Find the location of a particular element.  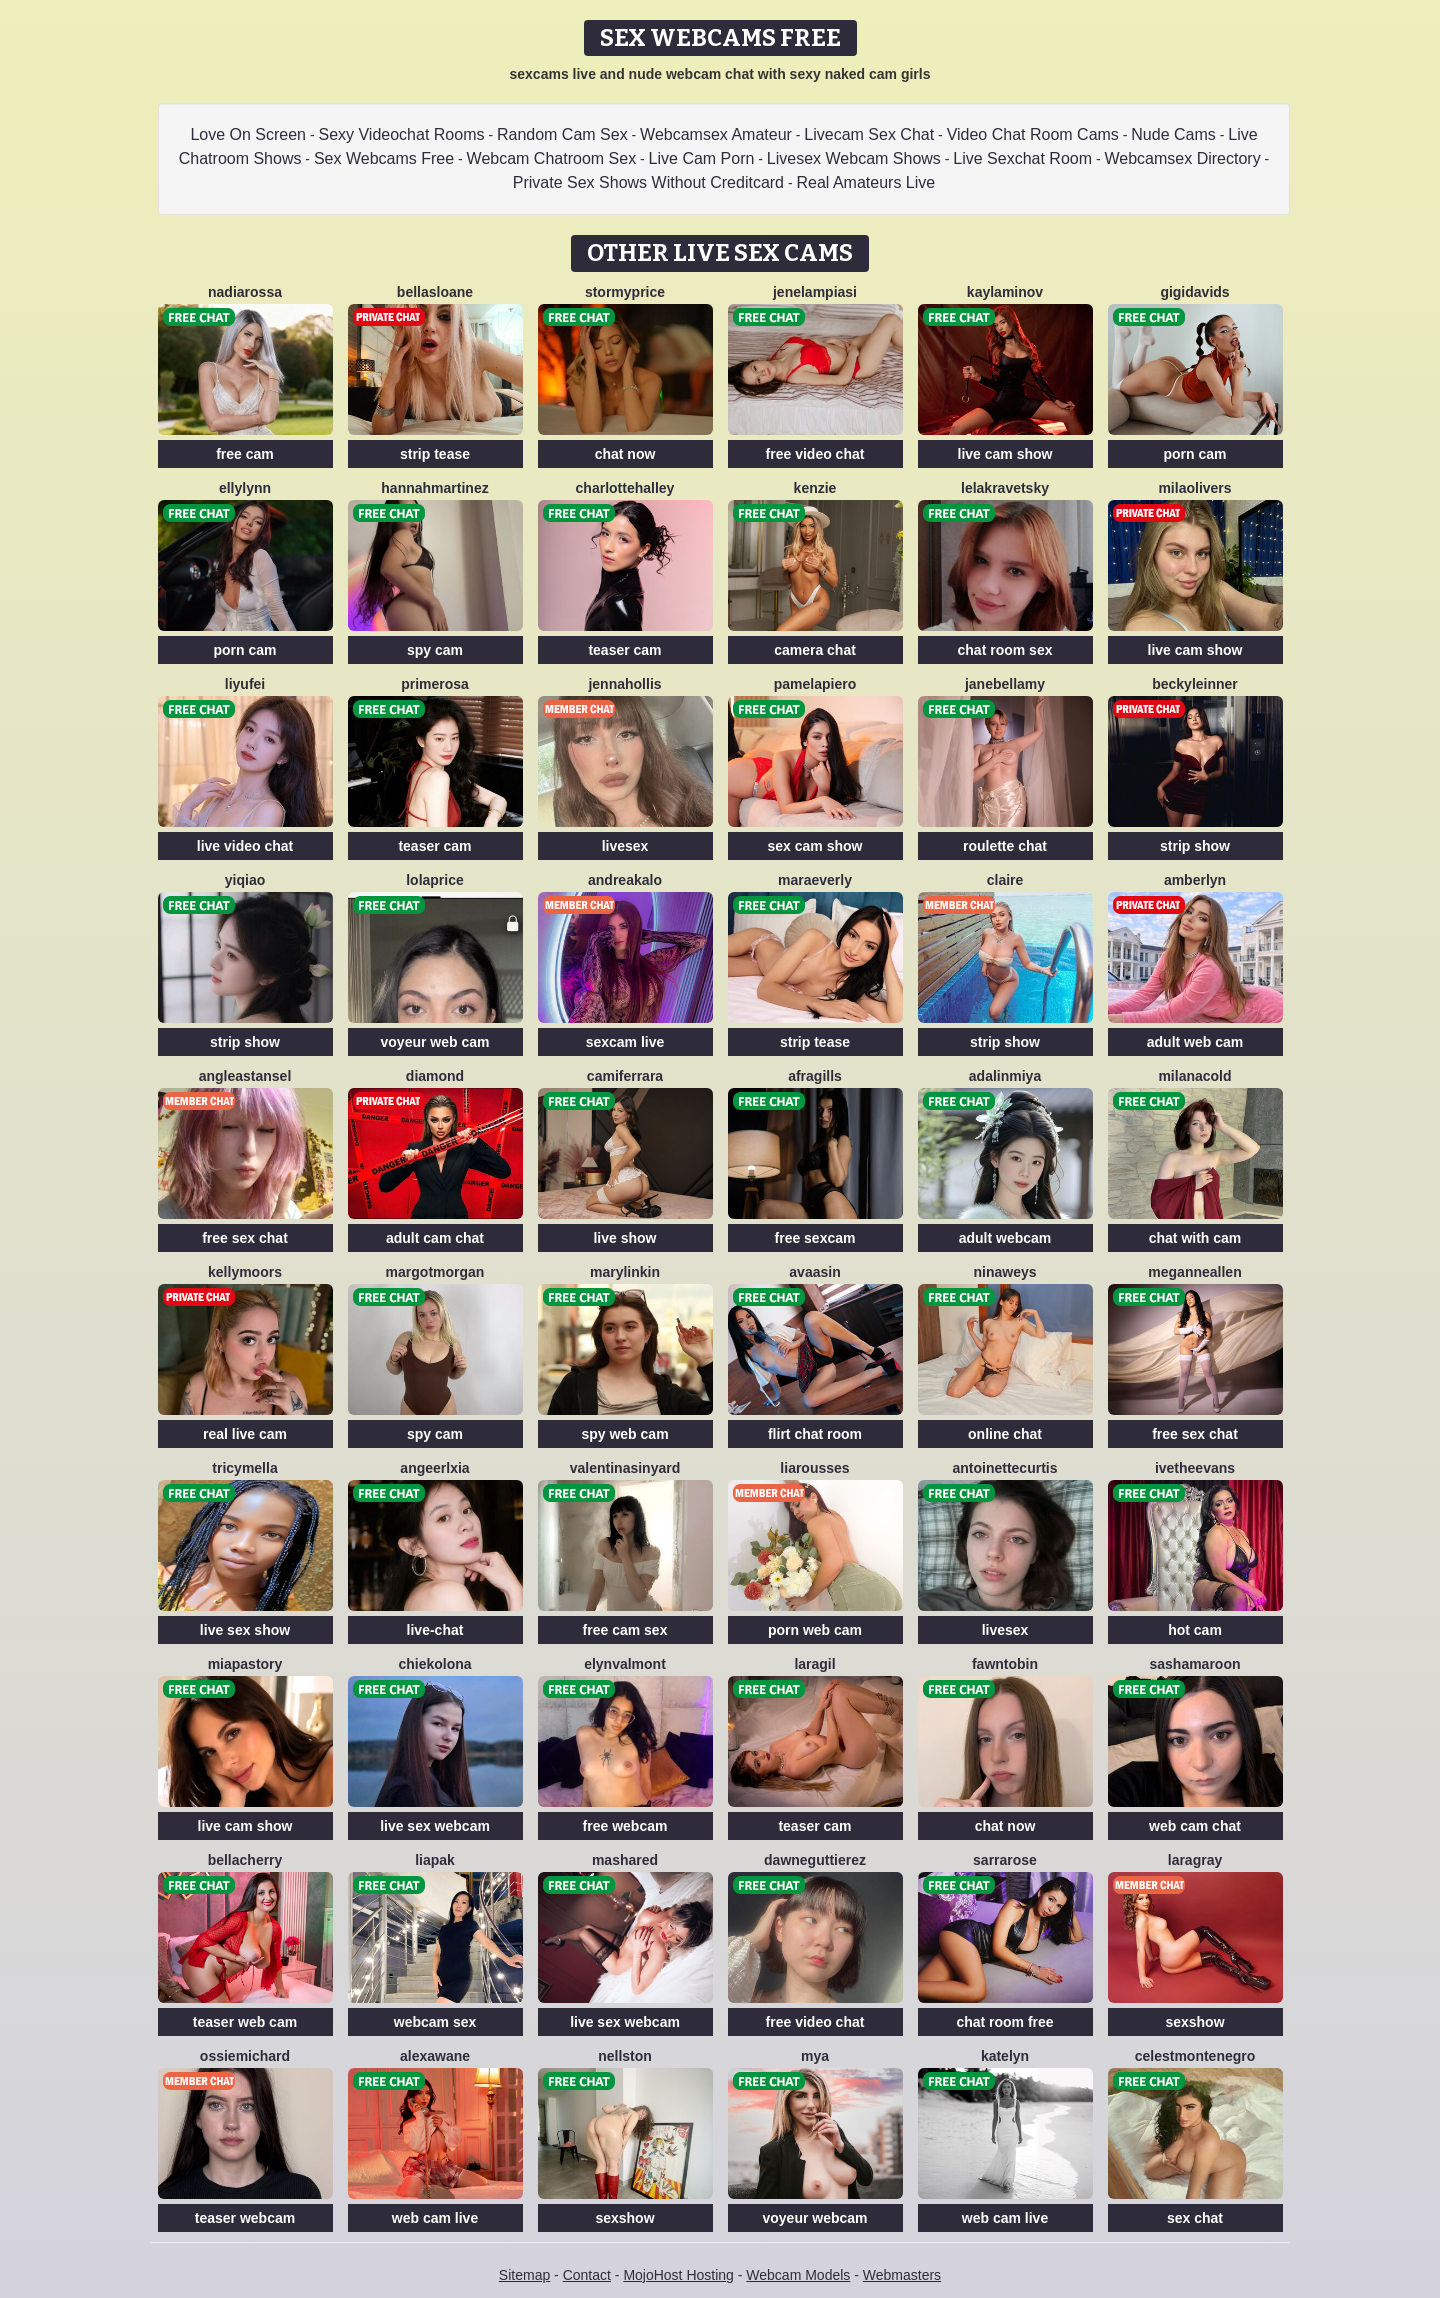

Real Amateurs Live is located at coordinates (865, 182).